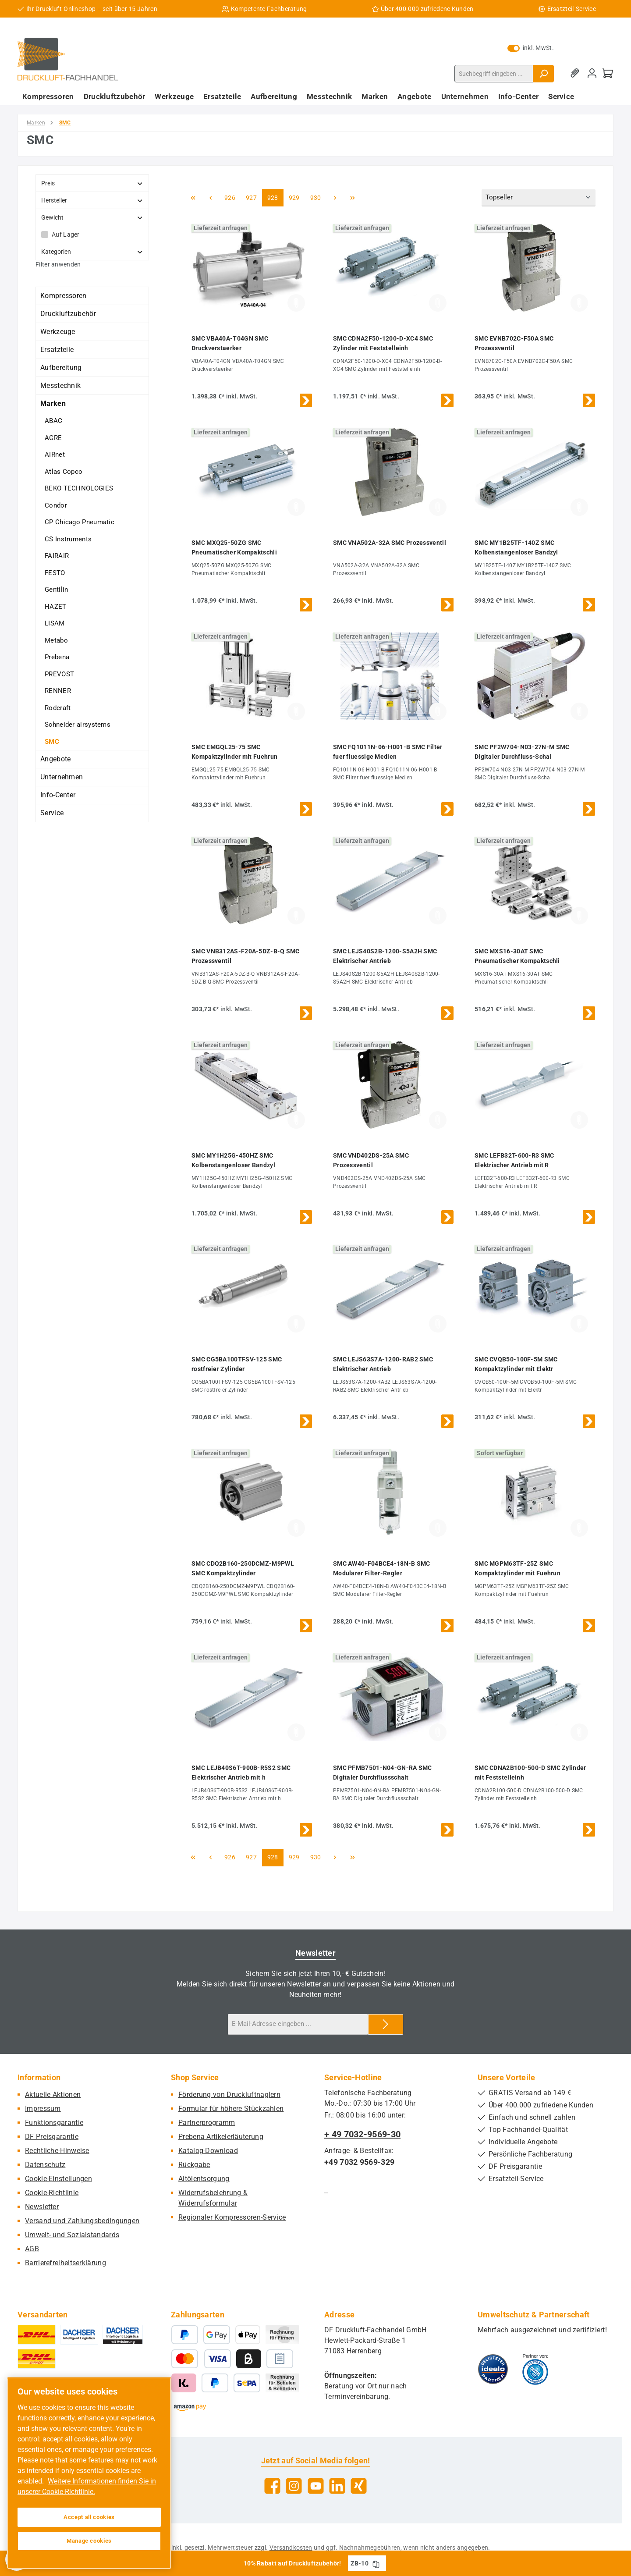 The width and height of the screenshot is (631, 2576). What do you see at coordinates (543, 73) in the screenshot?
I see `[Suchen]` at bounding box center [543, 73].